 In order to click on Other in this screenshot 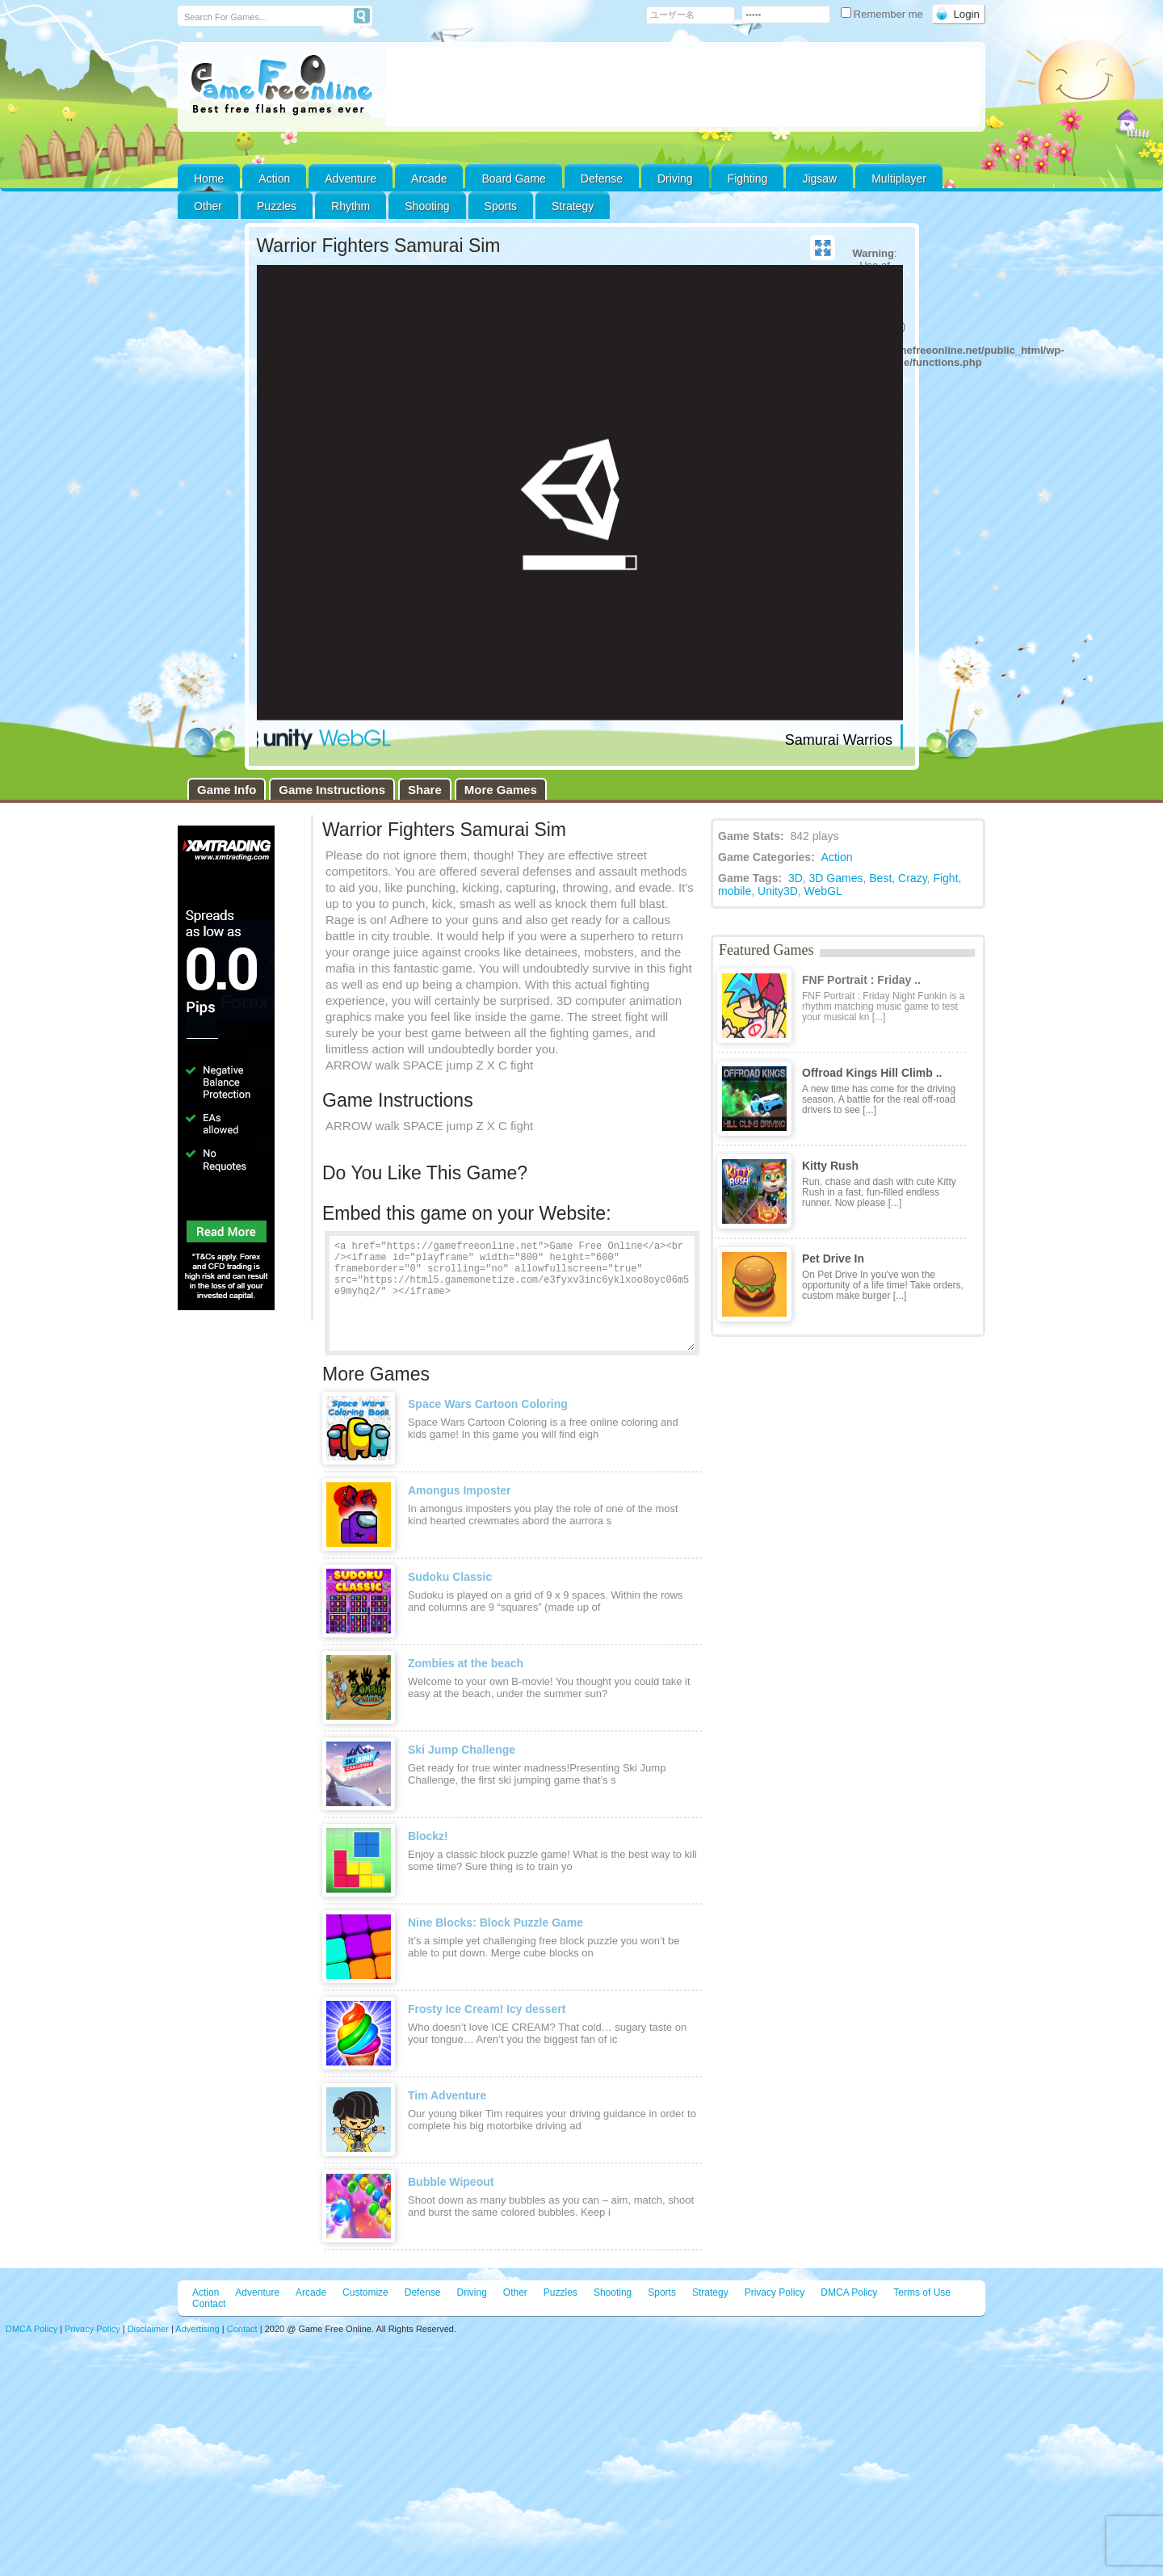, I will do `click(515, 2292)`.